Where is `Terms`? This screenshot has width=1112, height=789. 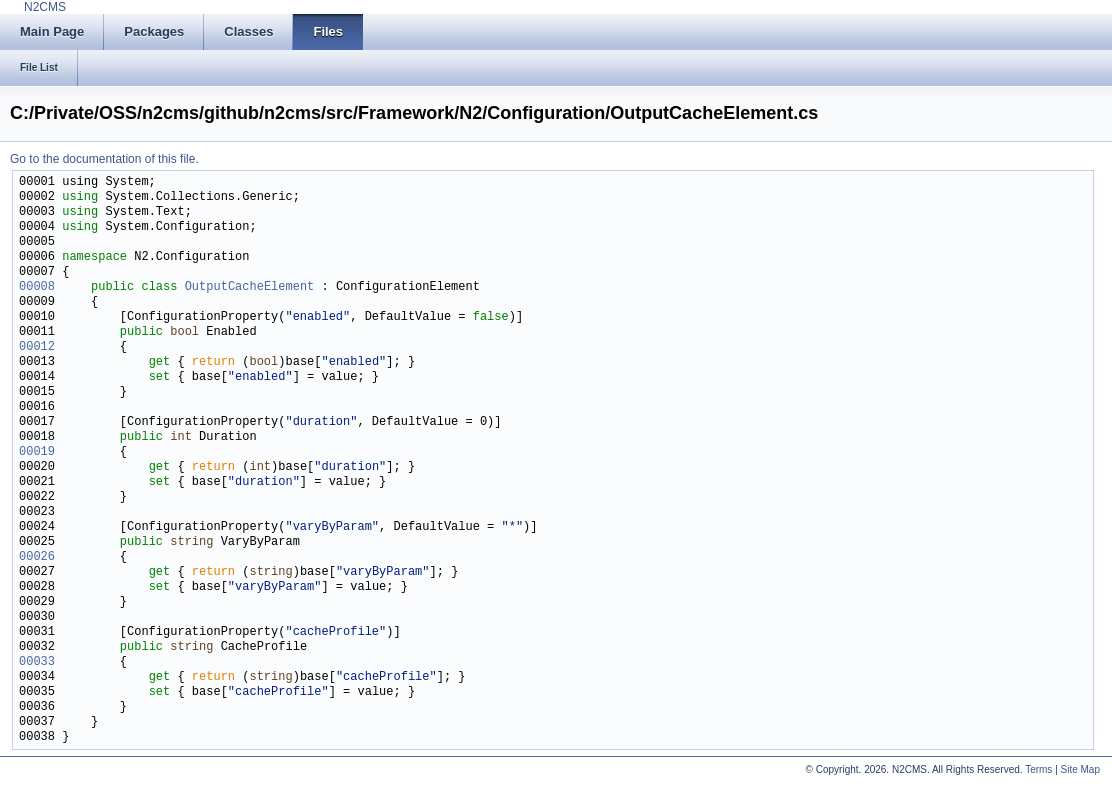 Terms is located at coordinates (1038, 769).